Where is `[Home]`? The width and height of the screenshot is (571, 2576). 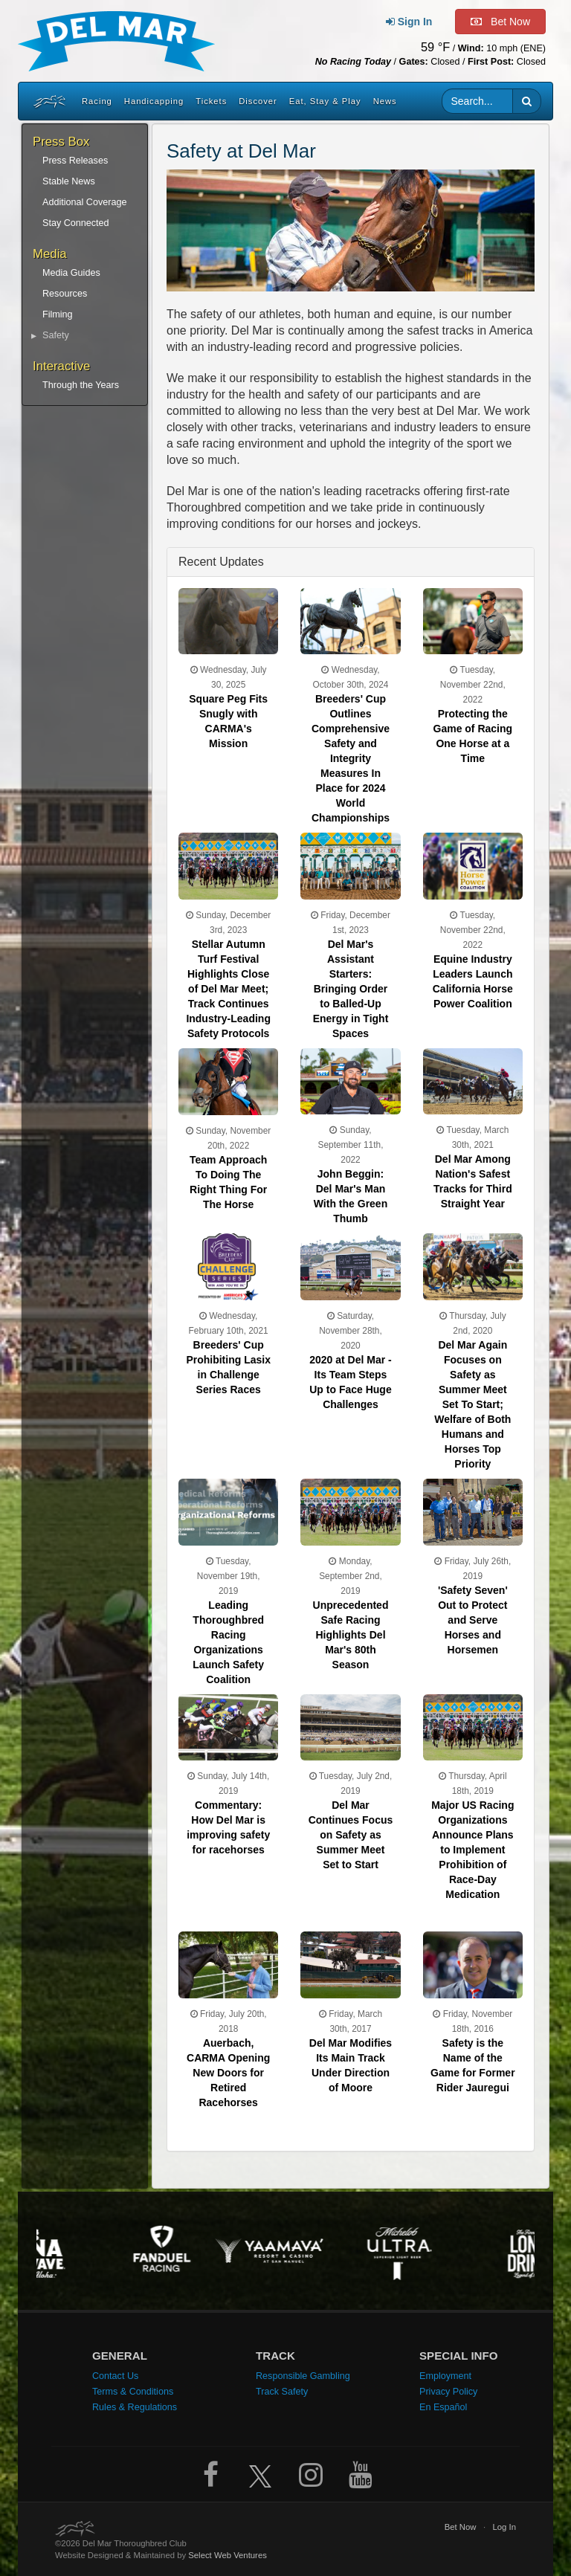
[Home] is located at coordinates (48, 101).